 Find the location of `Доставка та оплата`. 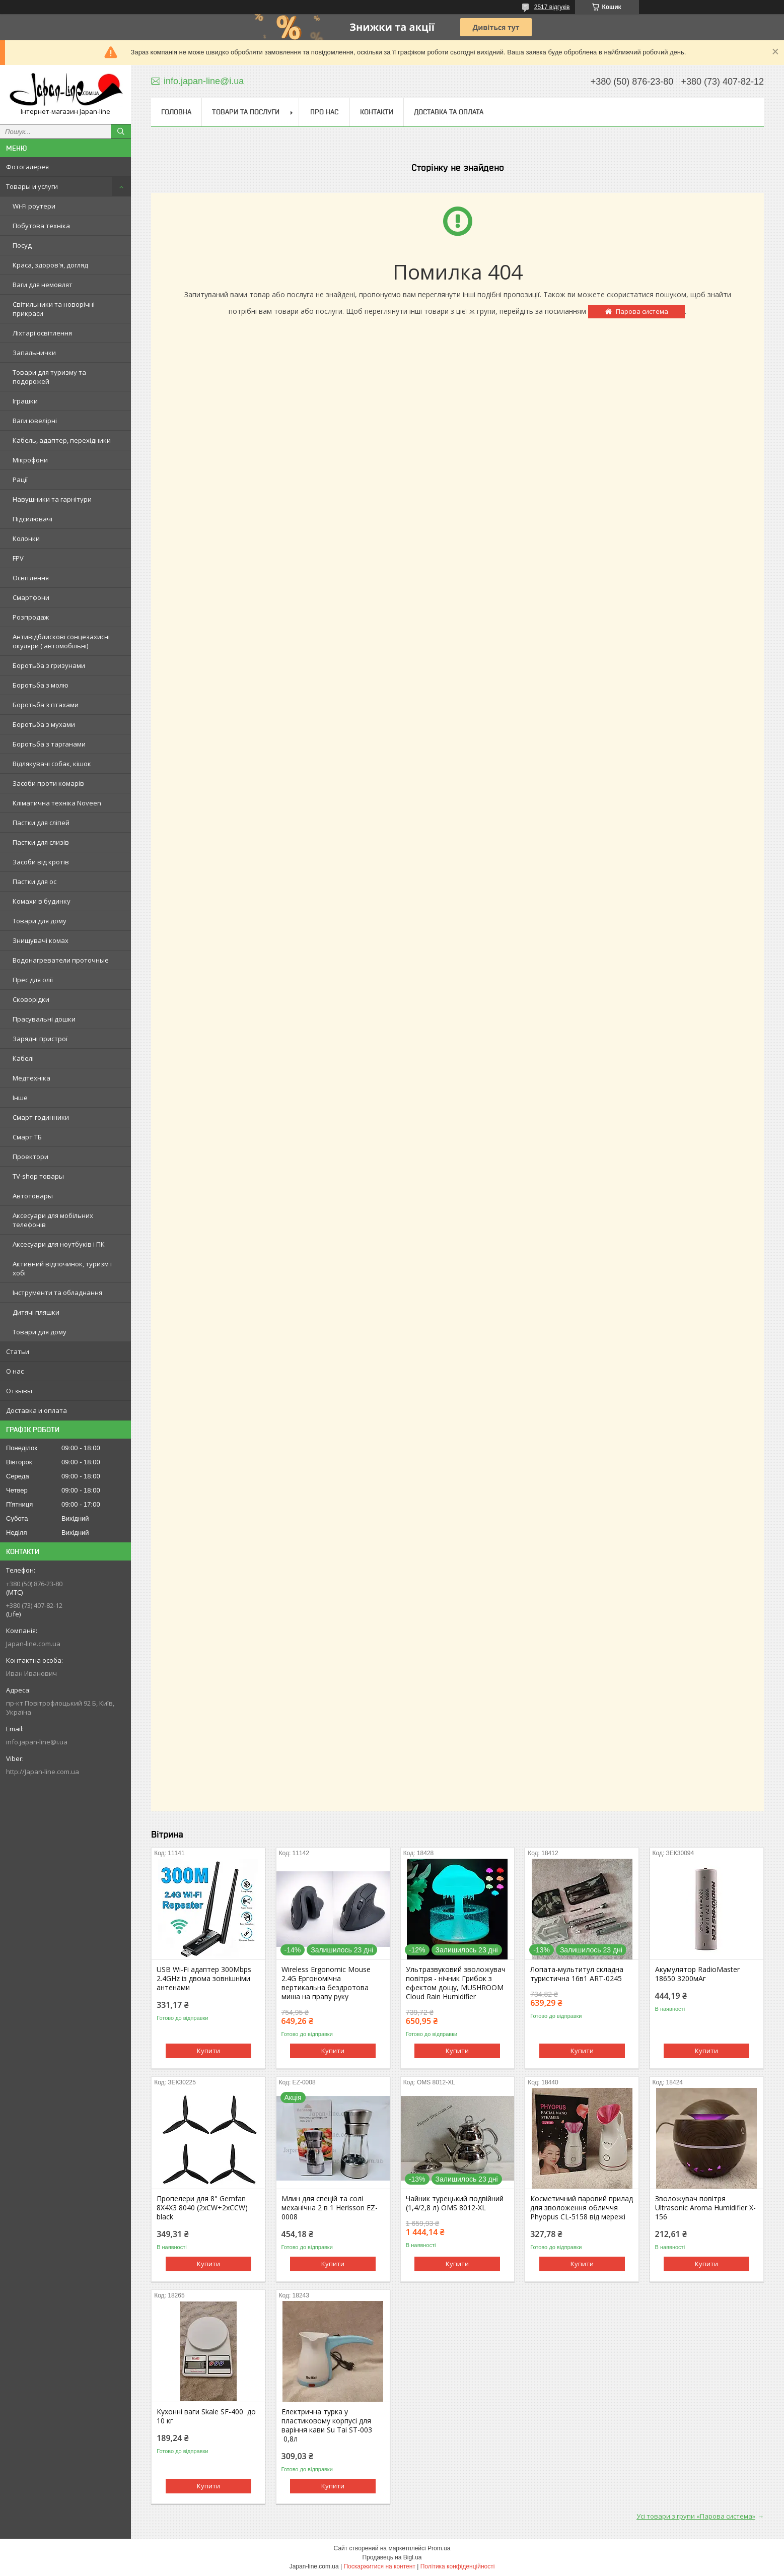

Доставка та оплата is located at coordinates (448, 112).